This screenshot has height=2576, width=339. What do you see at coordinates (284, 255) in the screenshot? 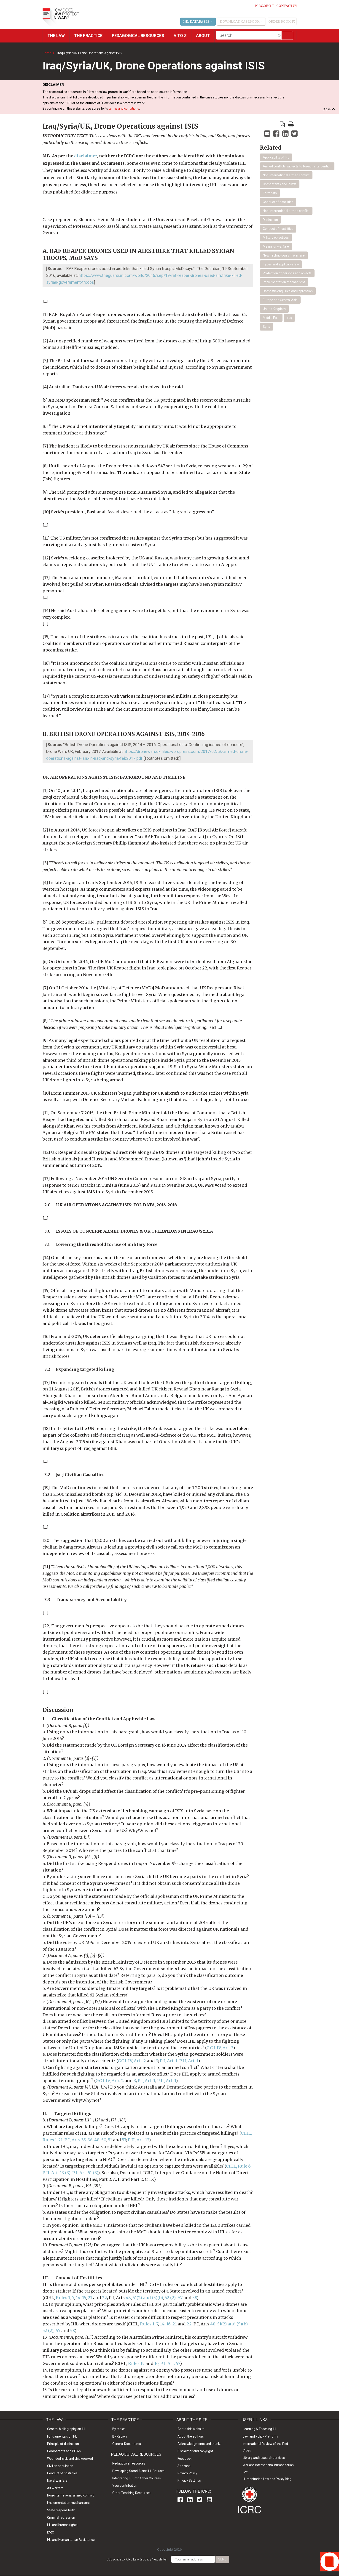
I see `New Technologies in warfare` at bounding box center [284, 255].